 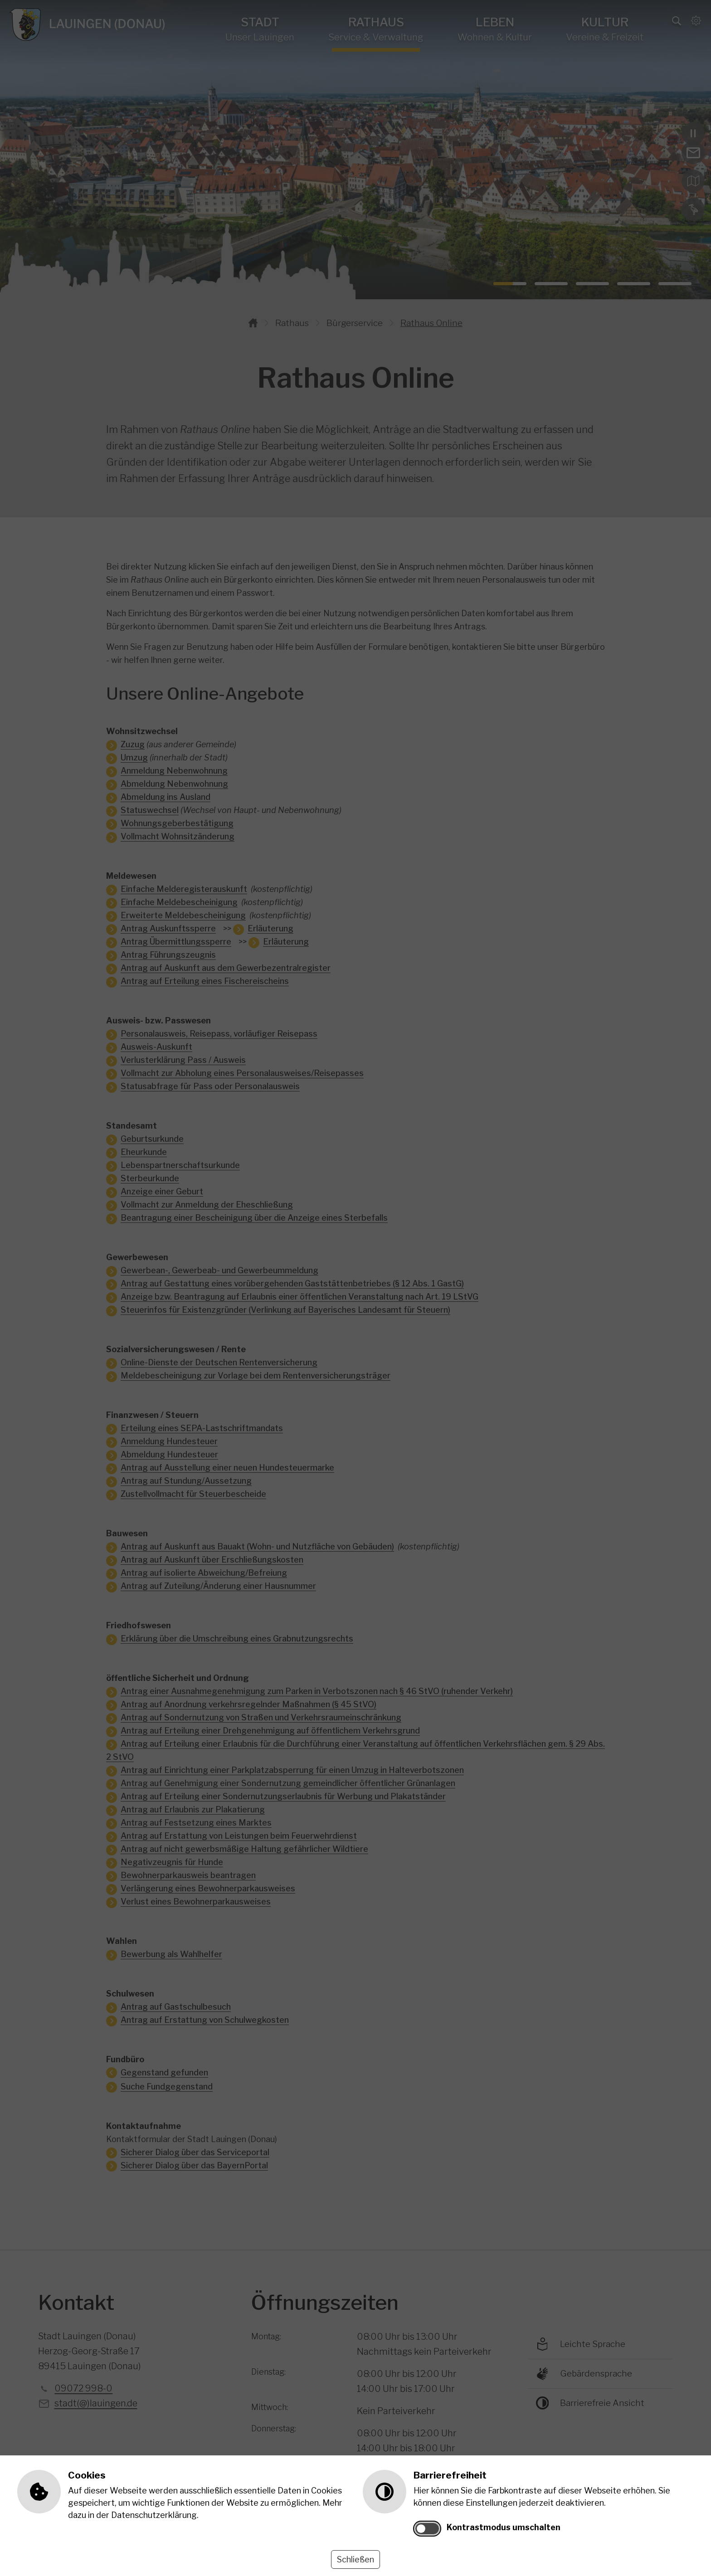 I want to click on Schließen, so click(x=355, y=2559).